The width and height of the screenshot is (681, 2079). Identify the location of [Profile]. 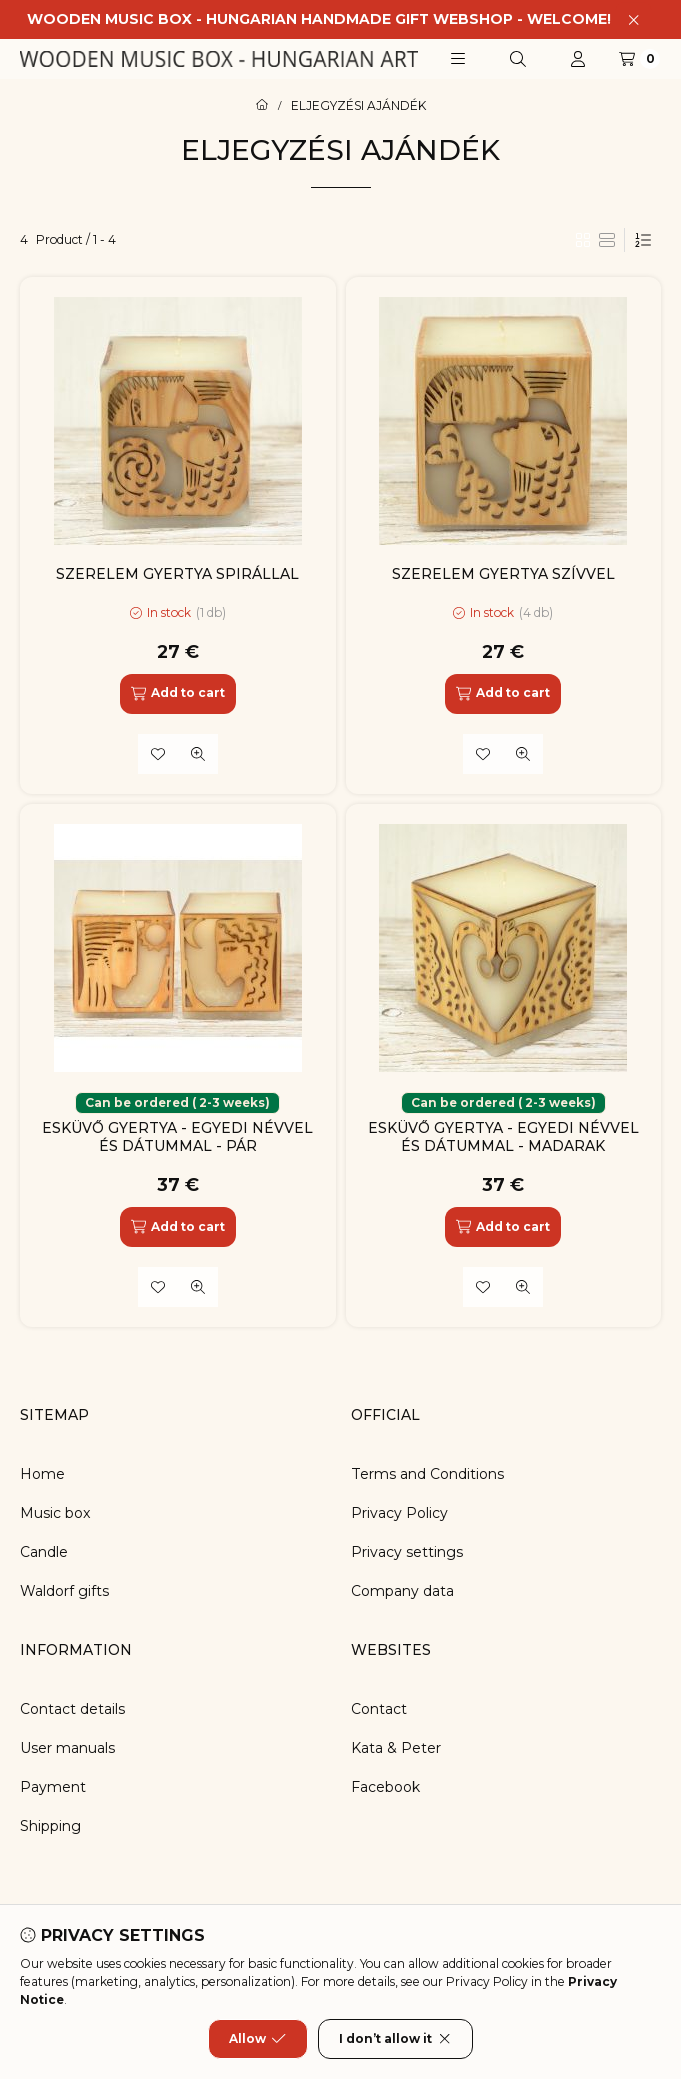
(578, 59).